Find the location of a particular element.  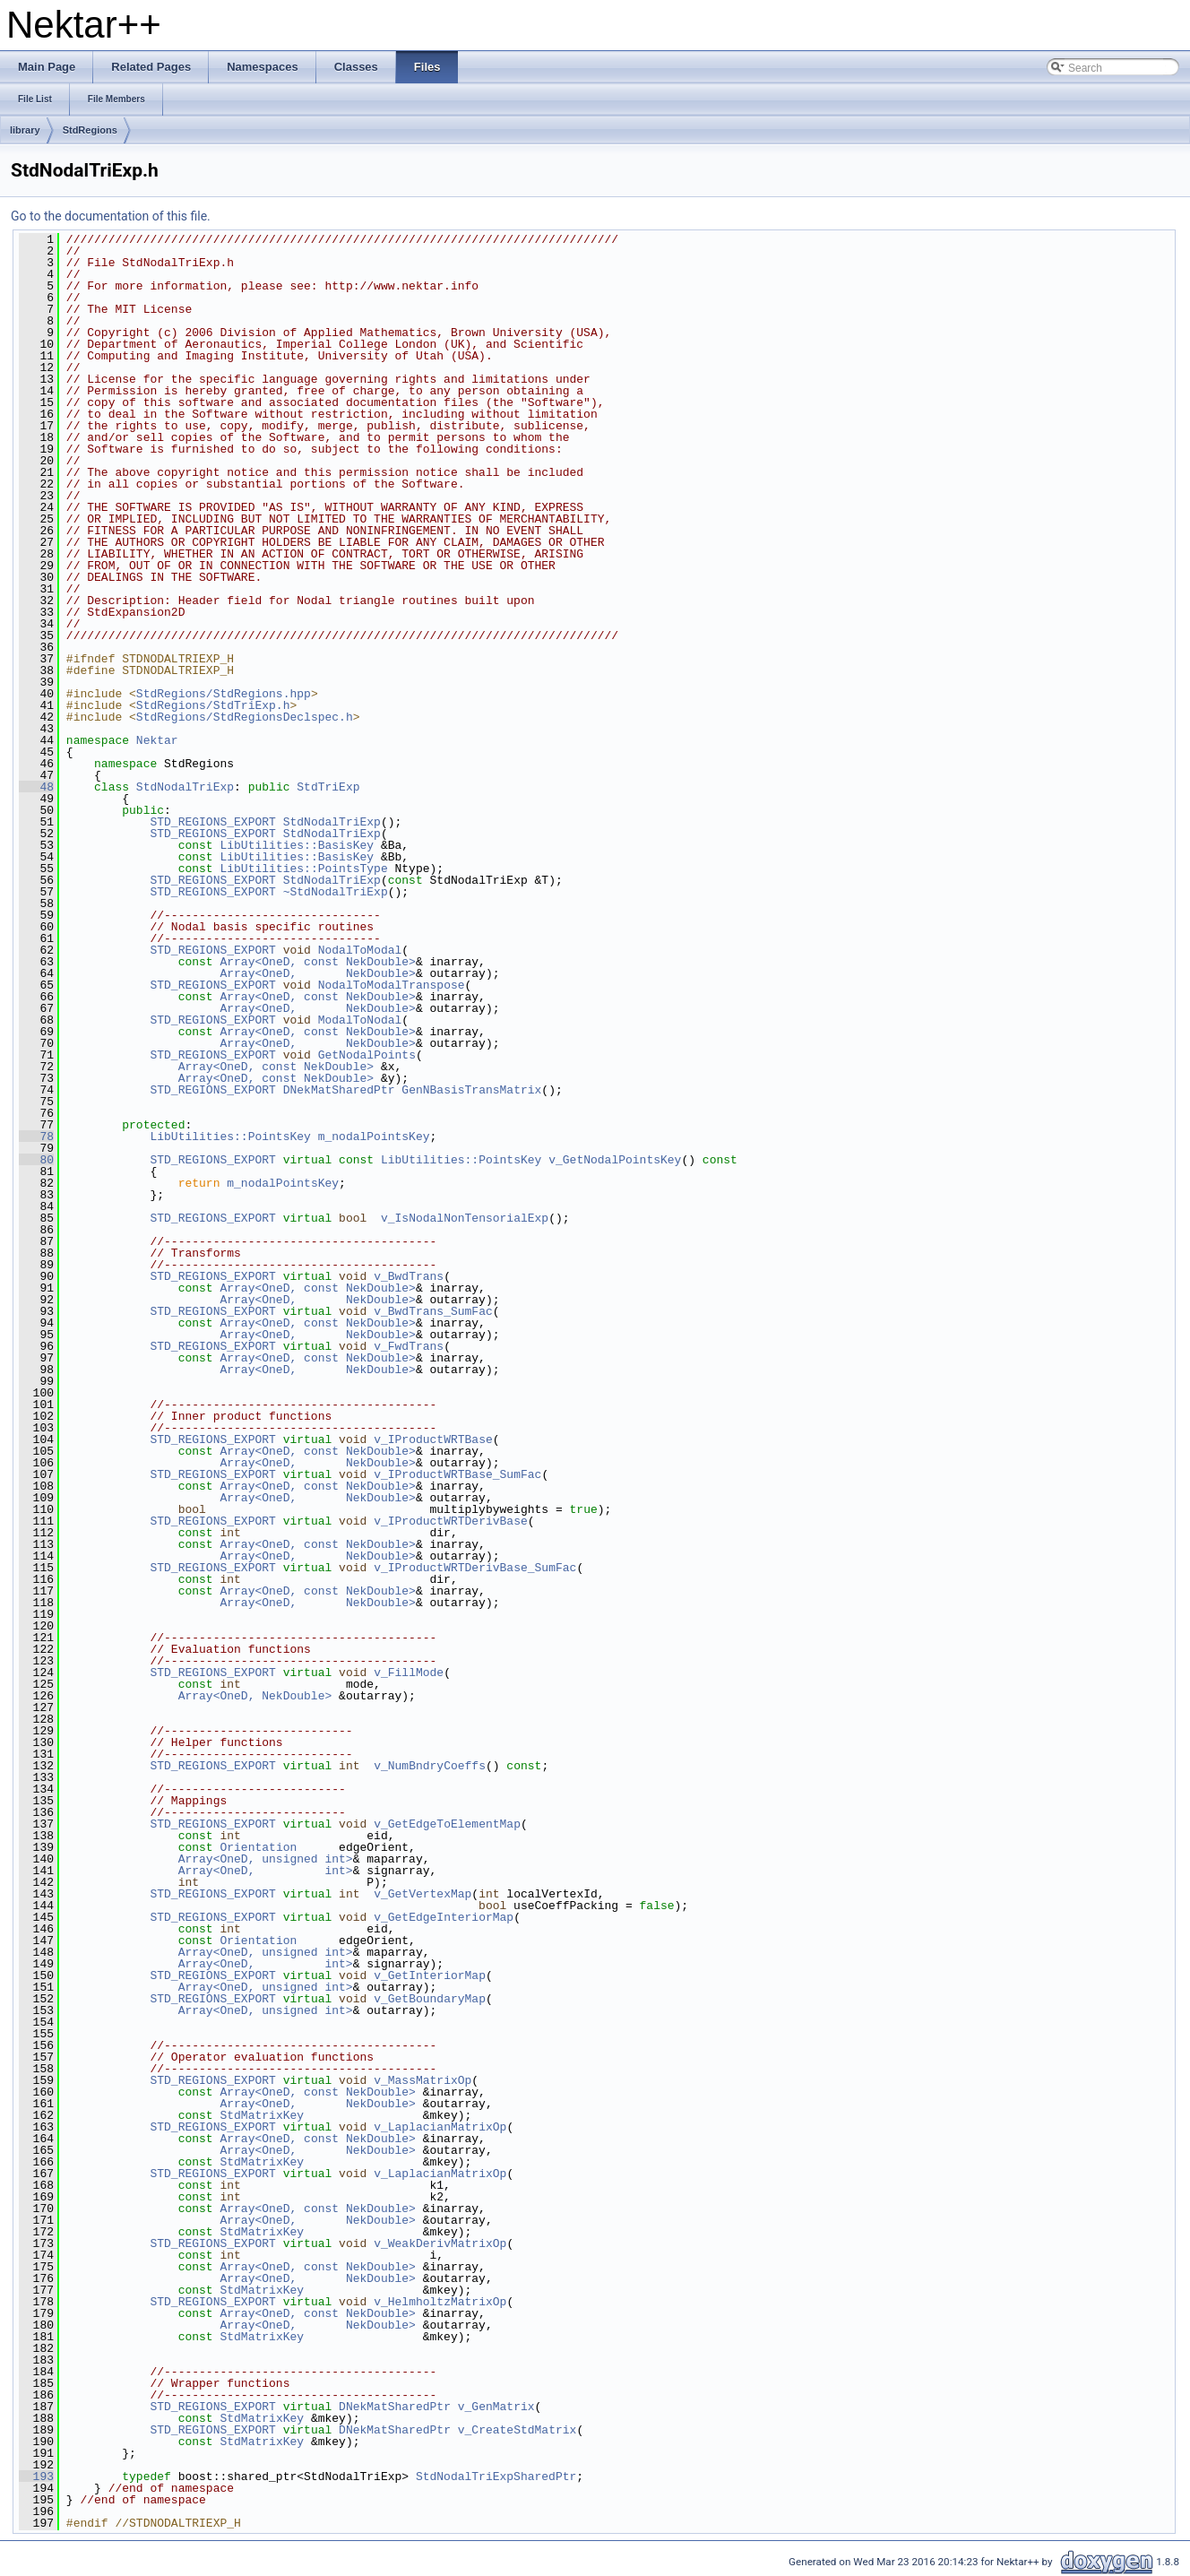

StdNodalTriExp is located at coordinates (185, 787).